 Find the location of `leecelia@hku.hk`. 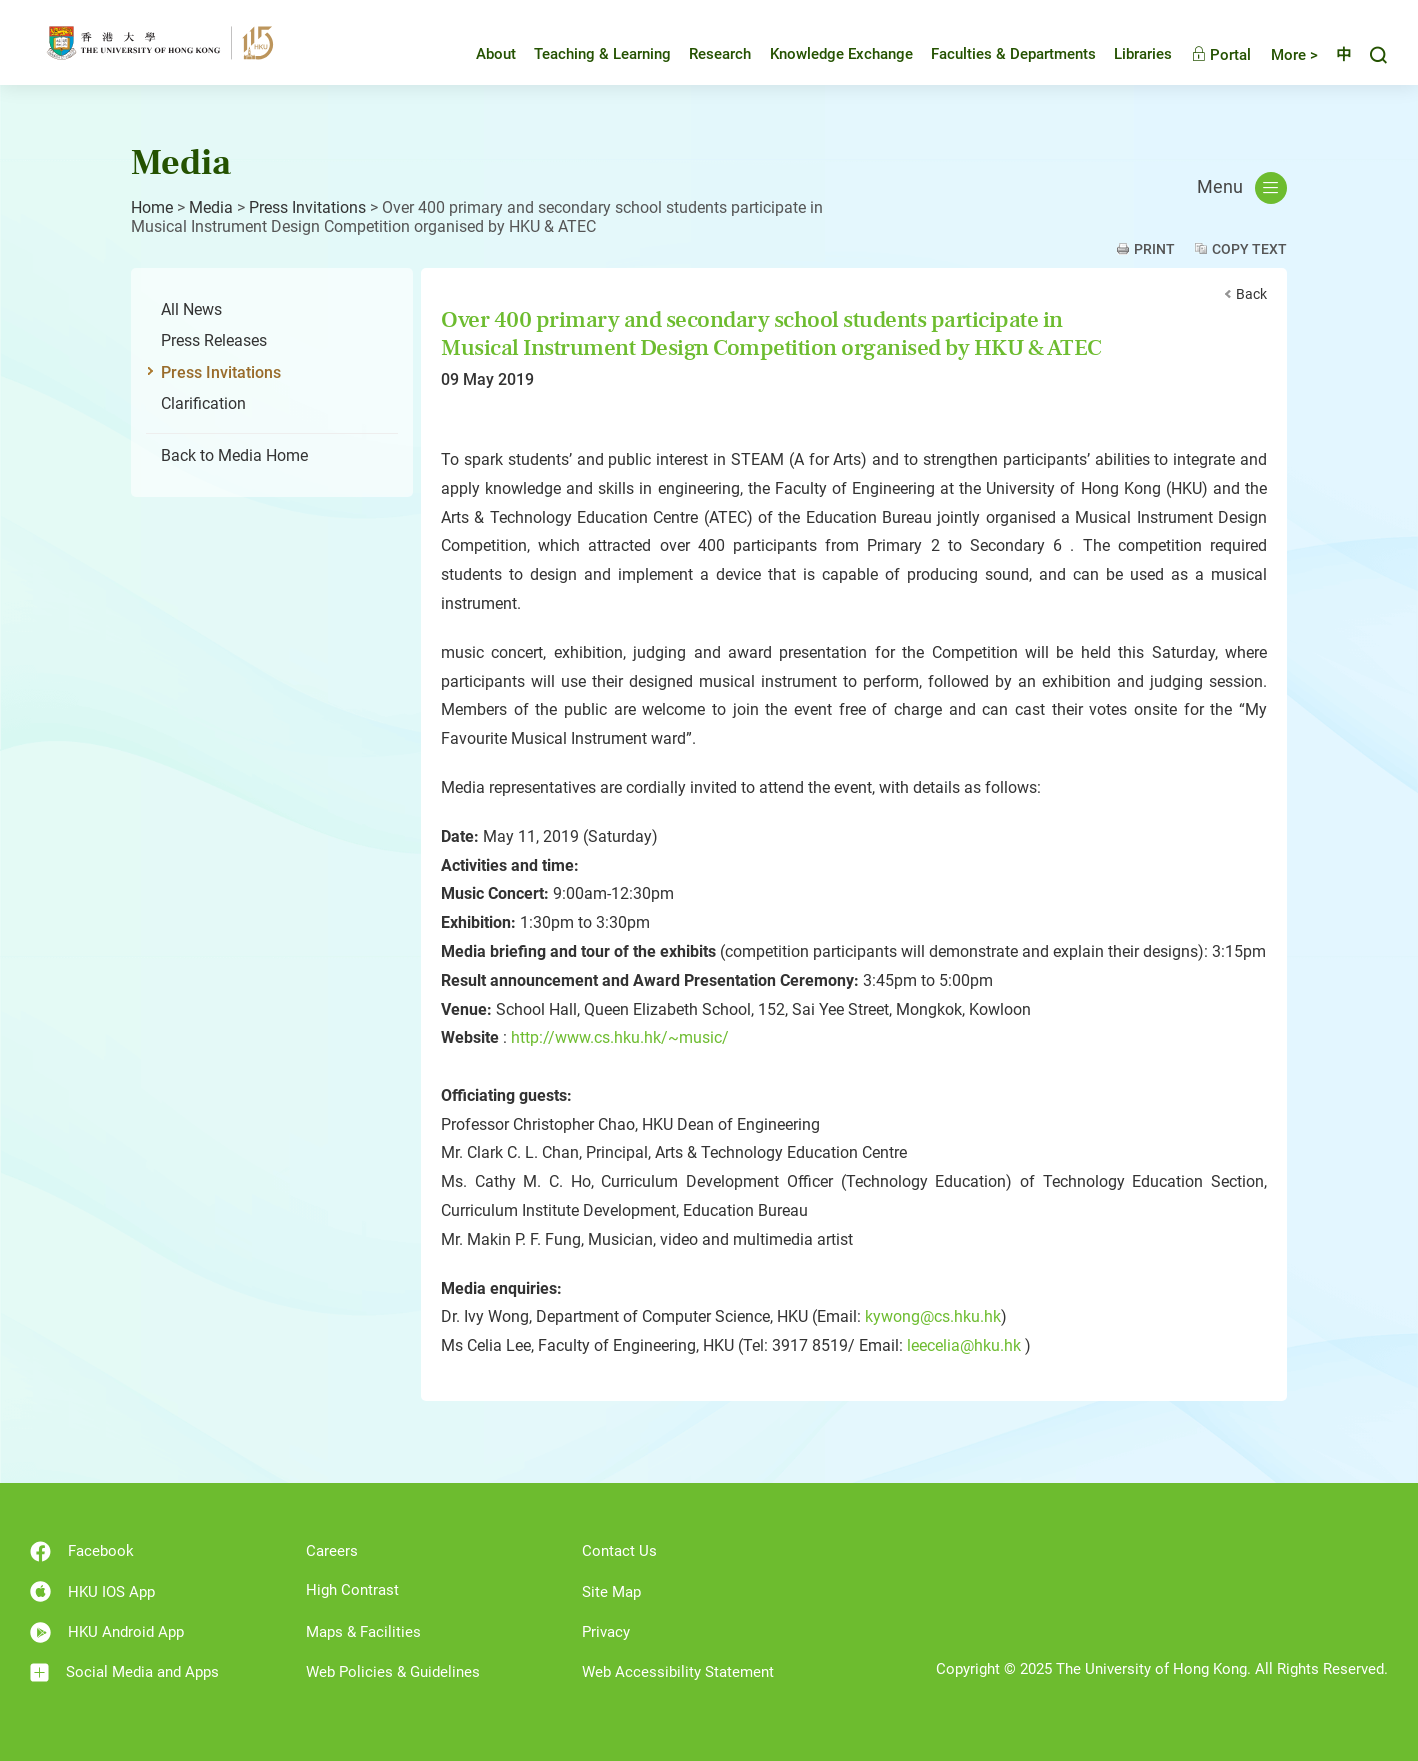

leecelia@hku.hk is located at coordinates (964, 1345).